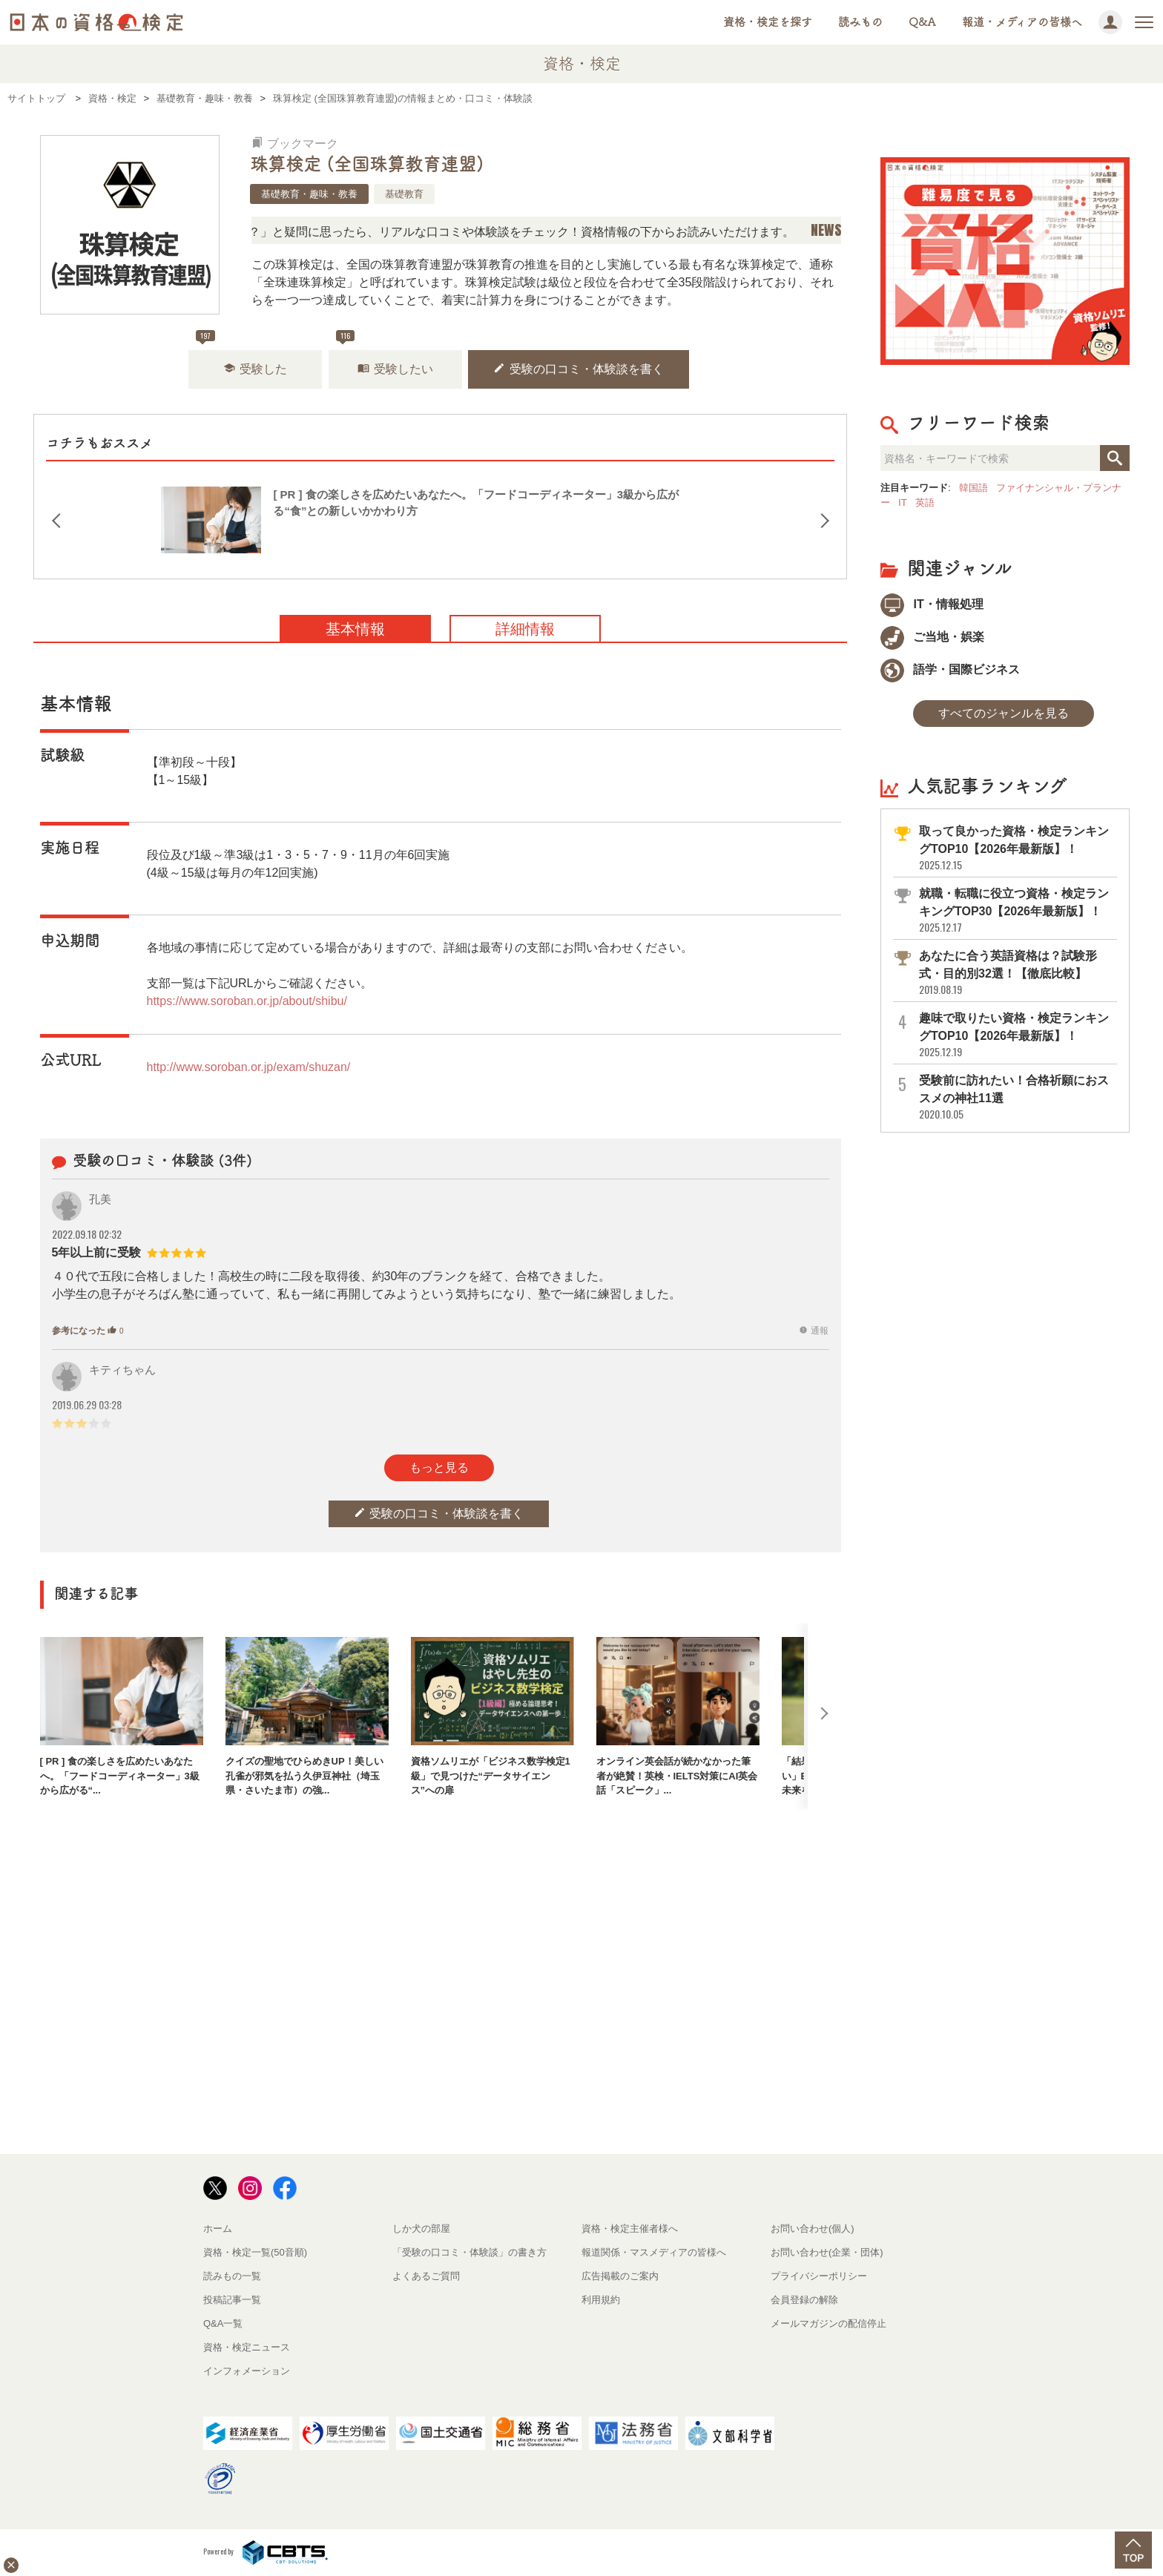 The width and height of the screenshot is (1163, 2576). I want to click on http://www.soroban.or.jp/exam/shuzan/, so click(249, 1067).